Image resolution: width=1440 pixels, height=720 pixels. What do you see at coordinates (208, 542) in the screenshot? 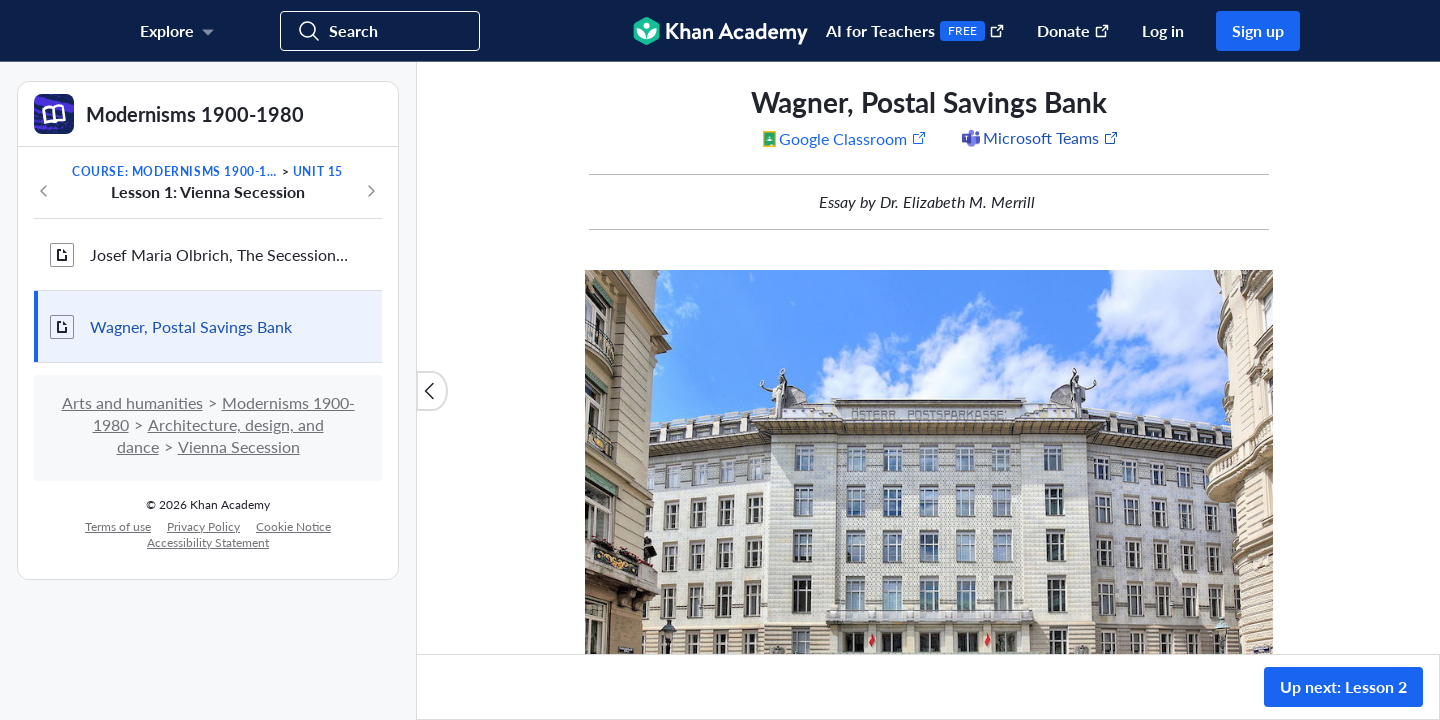
I see `Accessibility Statement` at bounding box center [208, 542].